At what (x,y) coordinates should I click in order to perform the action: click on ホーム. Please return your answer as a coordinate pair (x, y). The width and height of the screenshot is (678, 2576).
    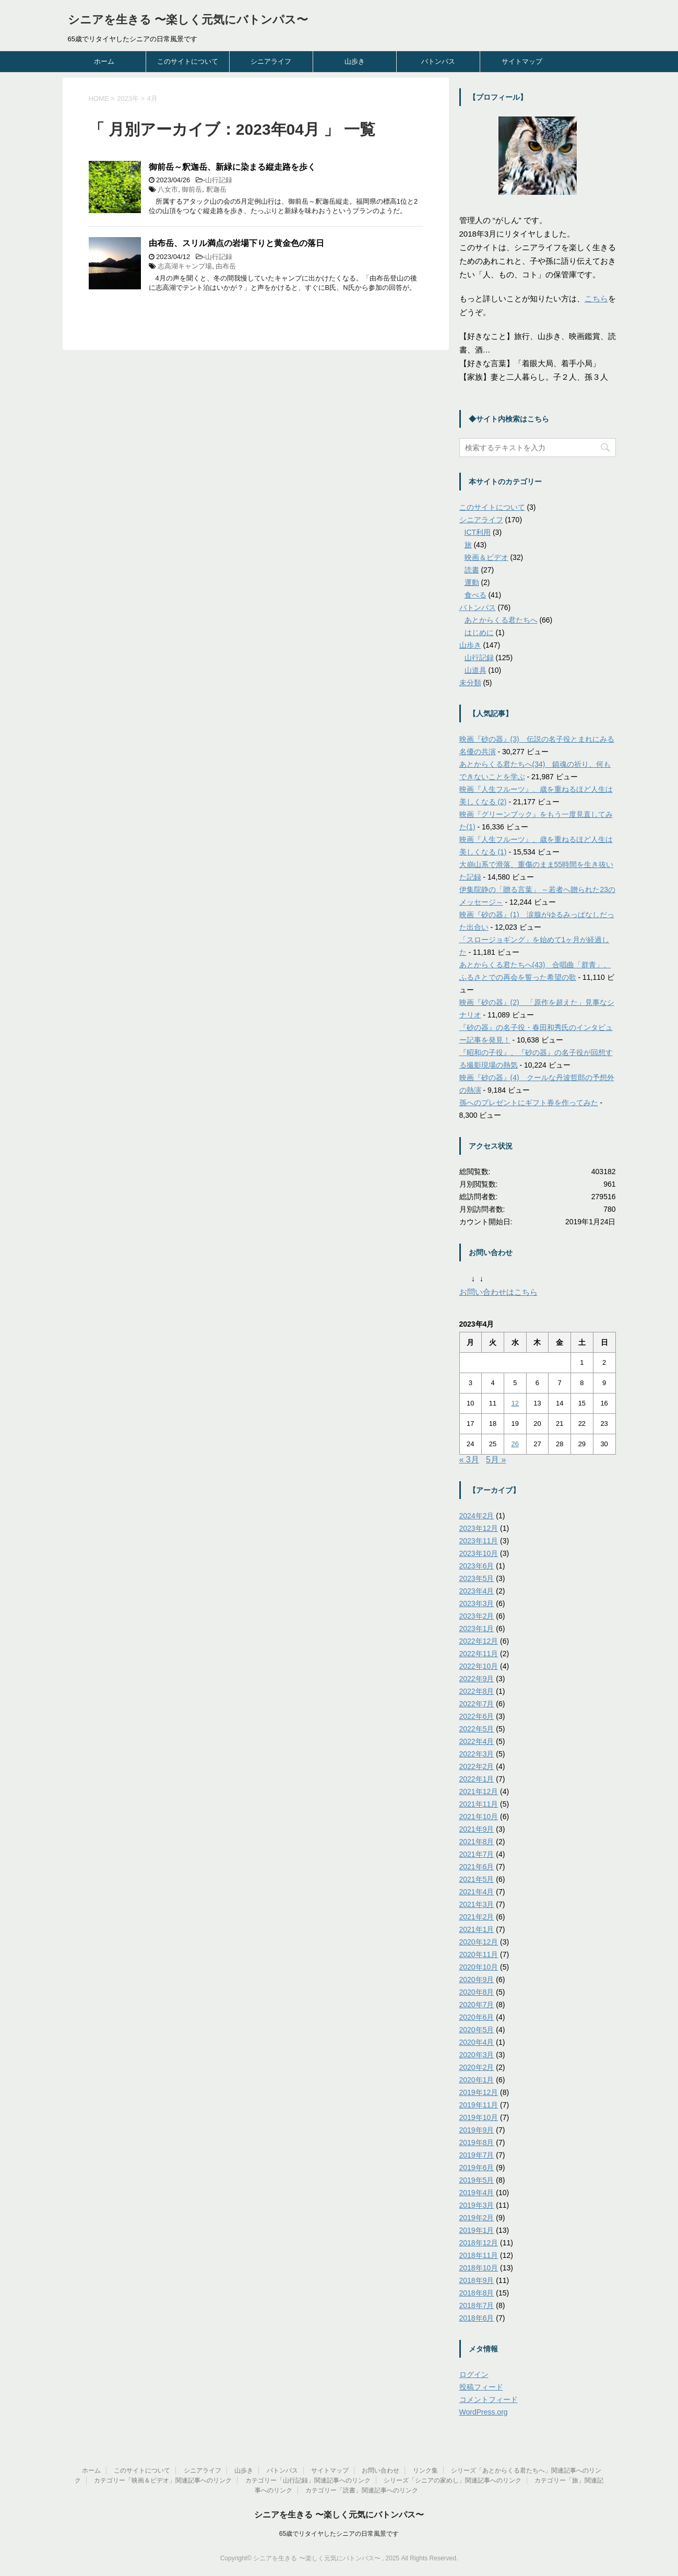
    Looking at the image, I should click on (104, 61).